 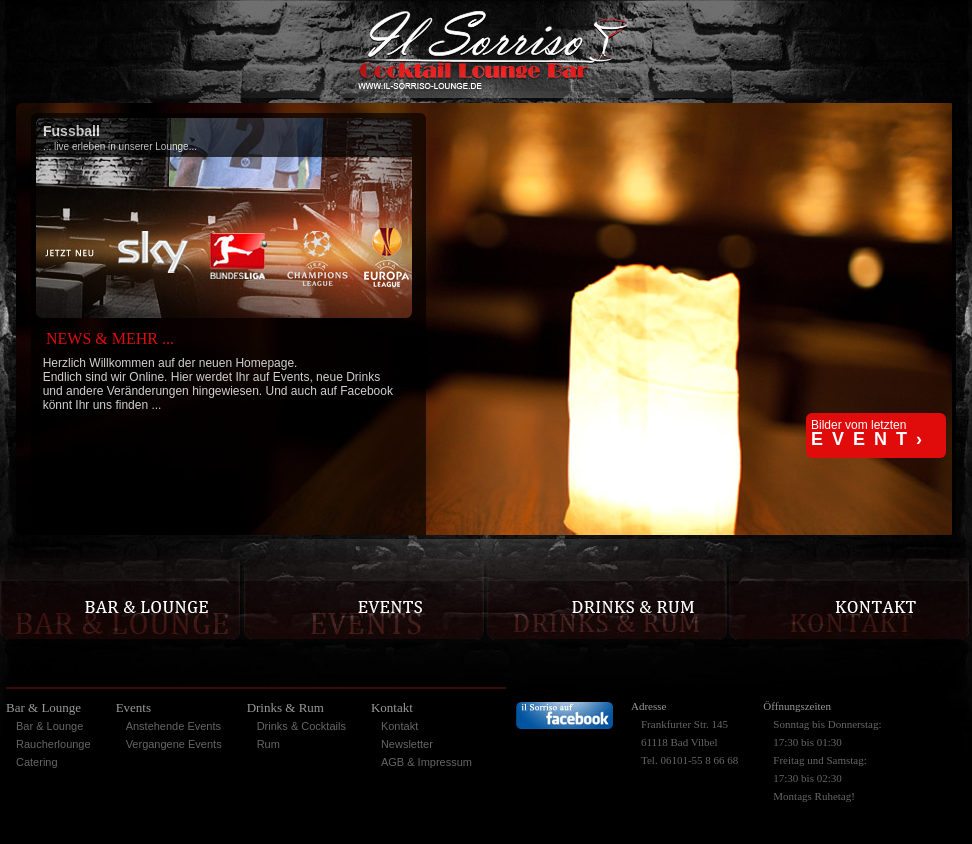 What do you see at coordinates (174, 744) in the screenshot?
I see `Vergangene Events` at bounding box center [174, 744].